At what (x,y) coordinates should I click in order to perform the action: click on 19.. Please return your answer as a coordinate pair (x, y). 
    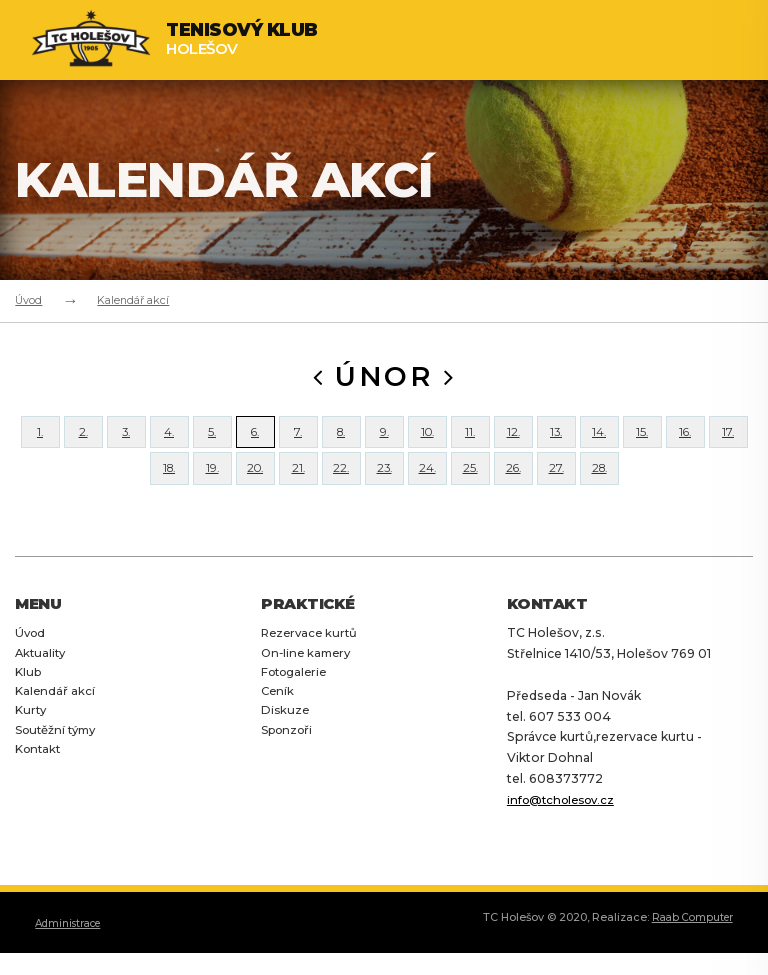
    Looking at the image, I should click on (212, 494).